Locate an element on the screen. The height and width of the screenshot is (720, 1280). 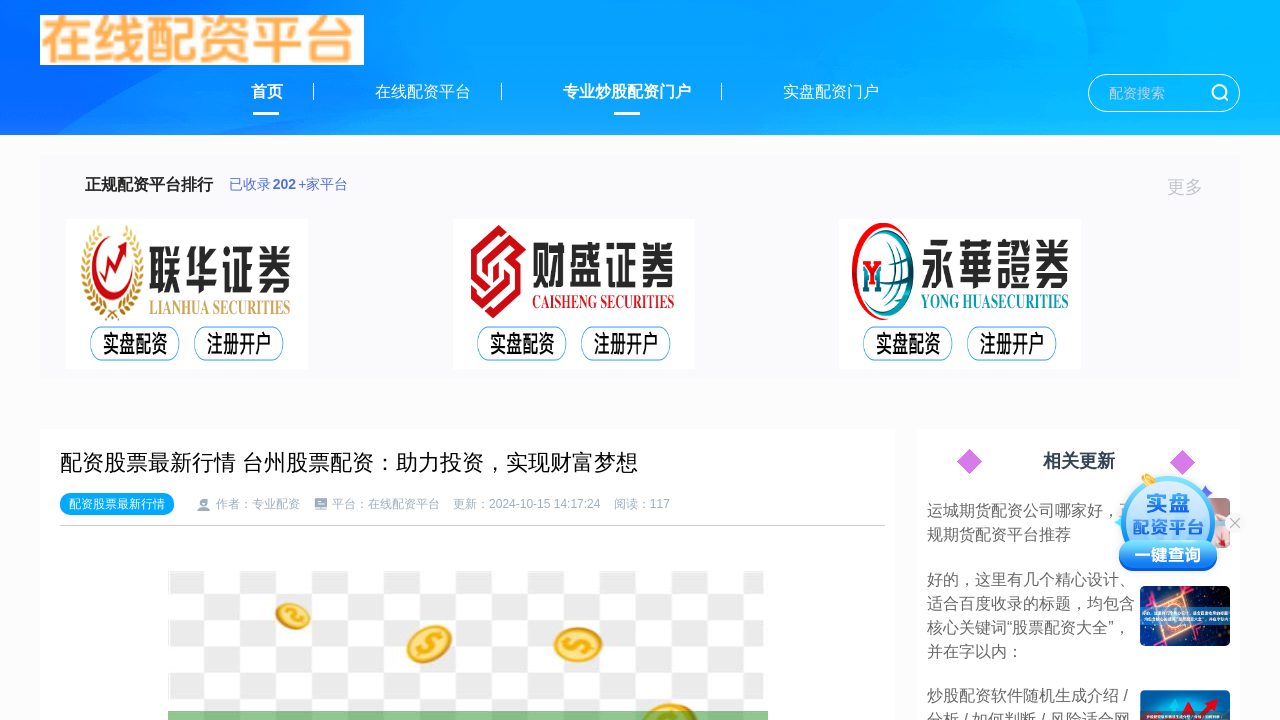
配资股票最新行情 is located at coordinates (117, 504).